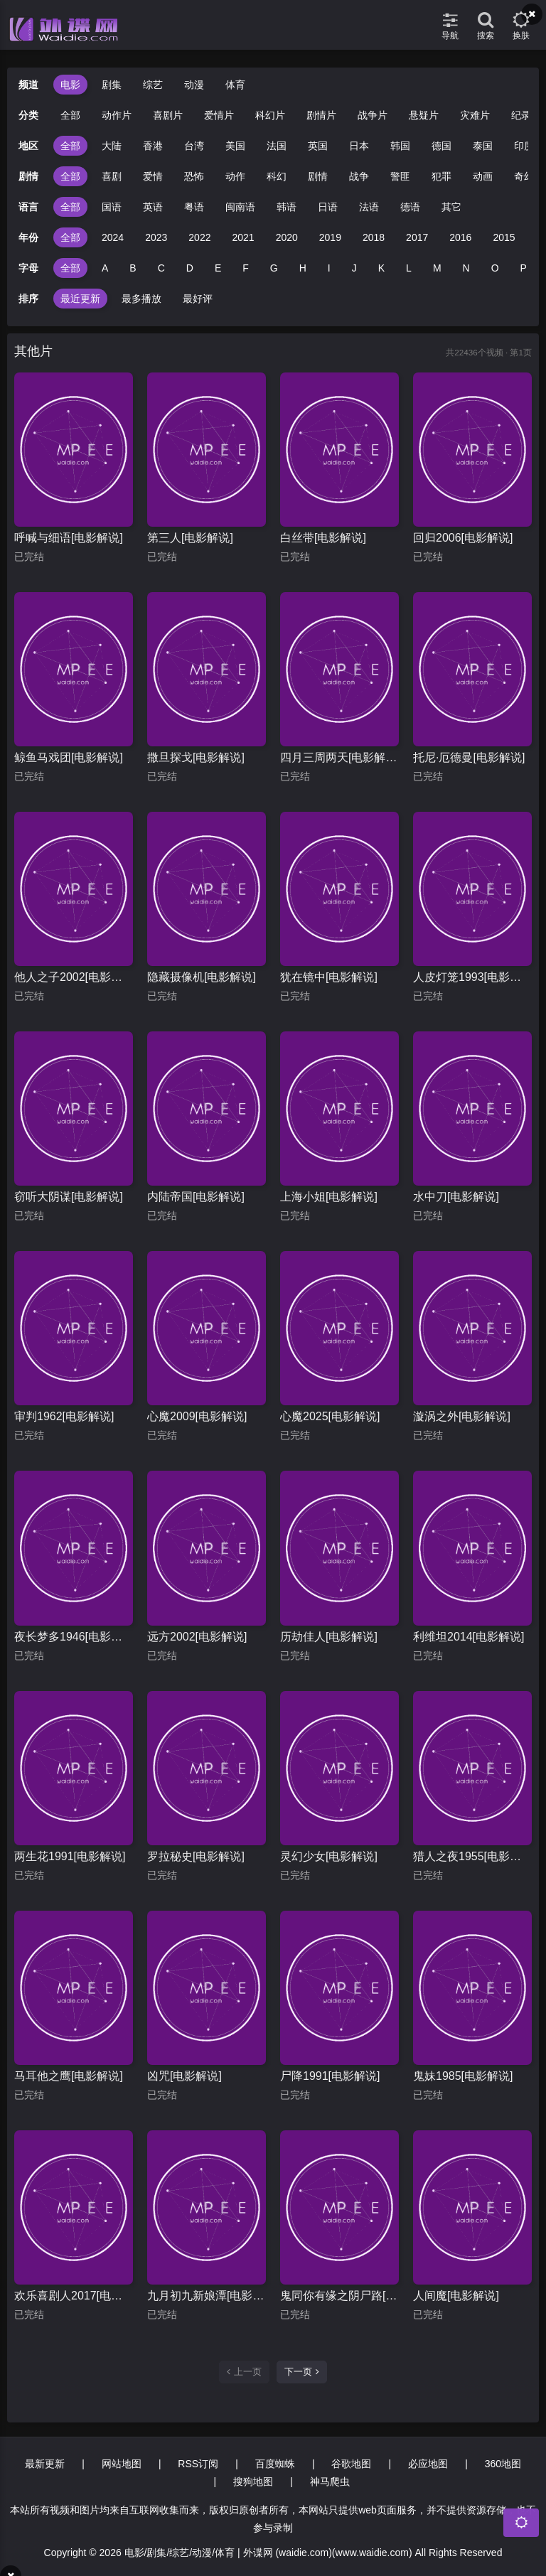  What do you see at coordinates (68, 538) in the screenshot?
I see `呼喊与细语[电影解说]` at bounding box center [68, 538].